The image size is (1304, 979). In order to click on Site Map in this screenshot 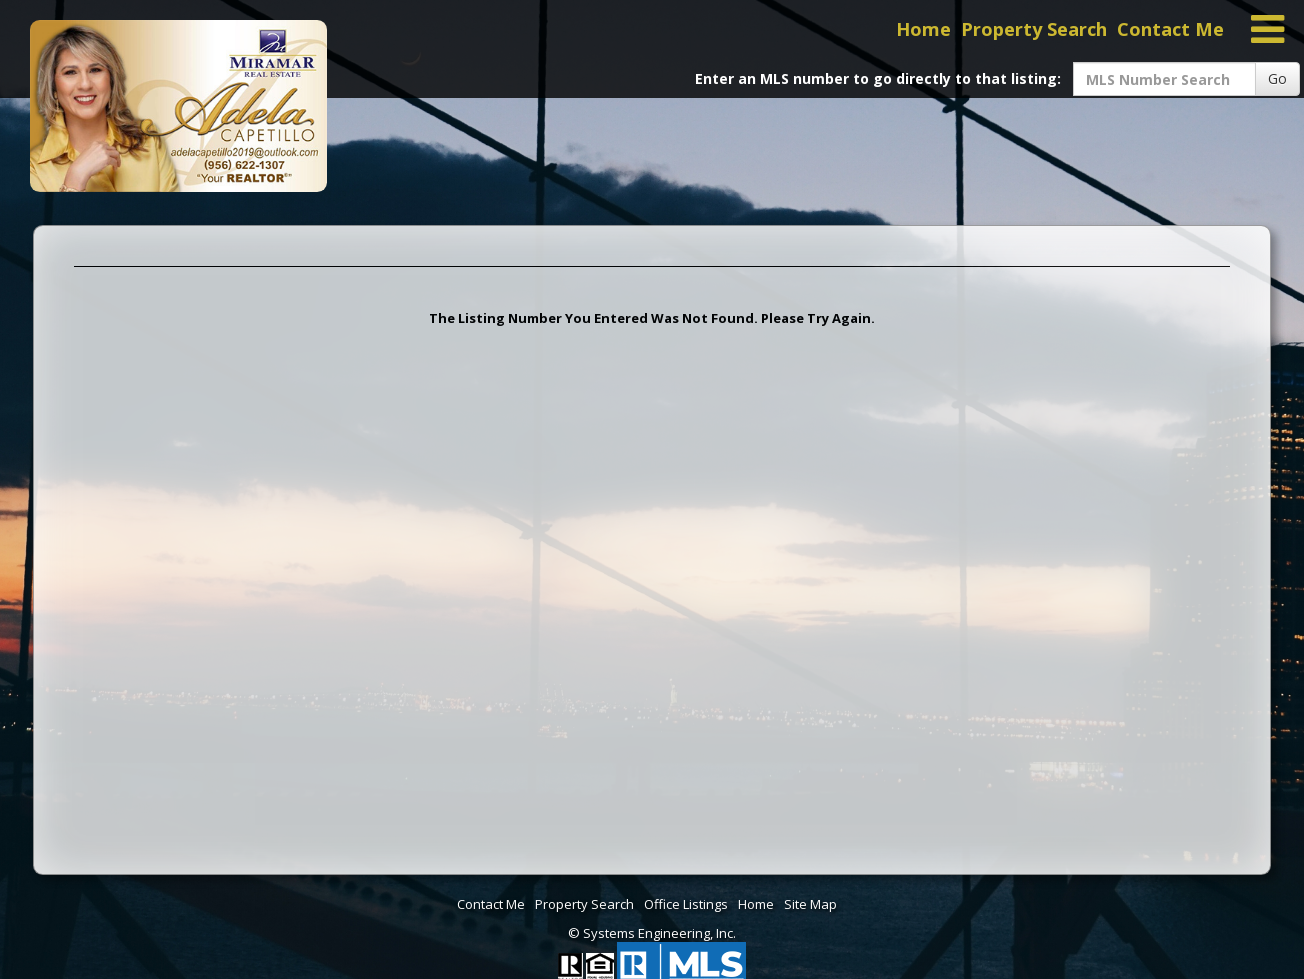, I will do `click(810, 904)`.